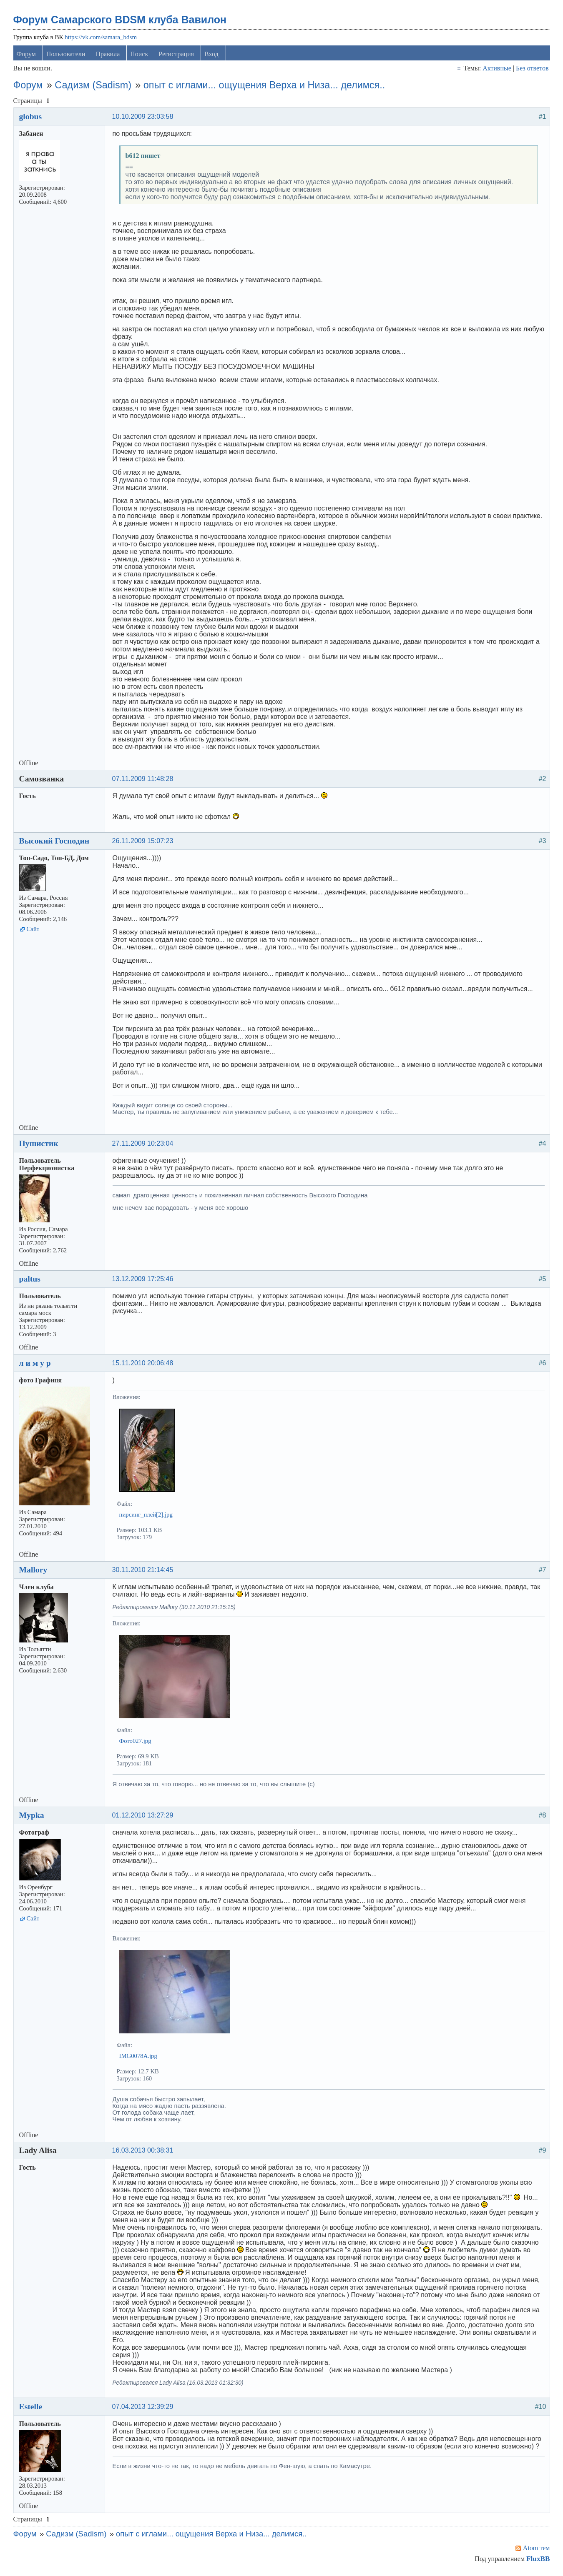 The height and width of the screenshot is (2576, 563). I want to click on Mypka, so click(32, 1816).